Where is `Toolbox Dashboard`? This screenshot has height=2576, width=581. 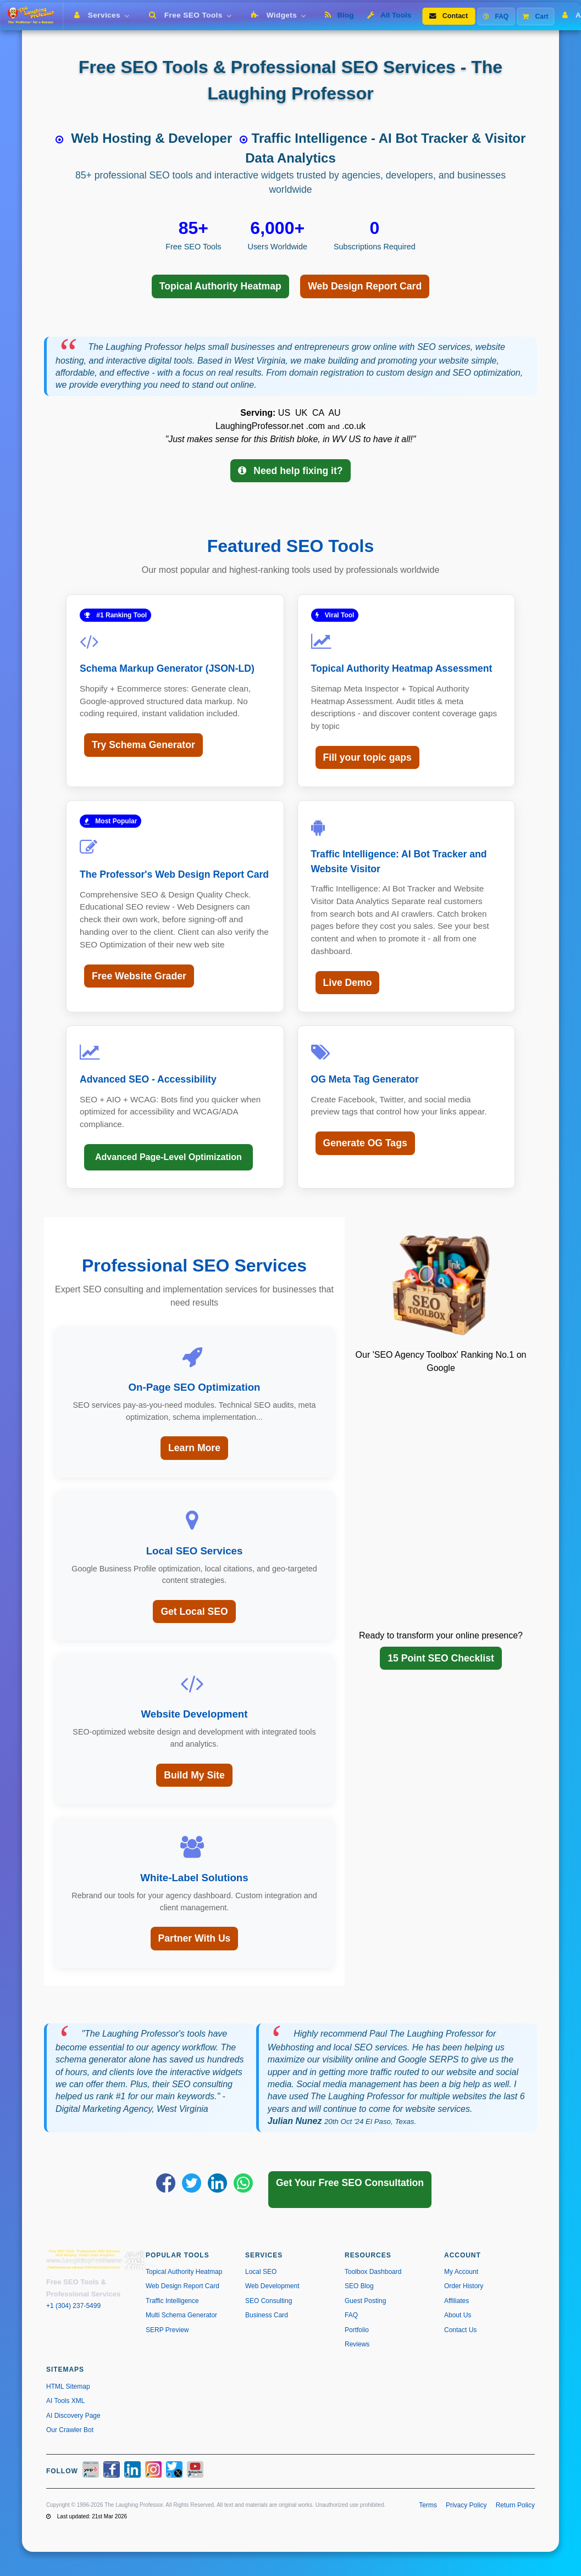
Toolbox Dashboard is located at coordinates (373, 2272).